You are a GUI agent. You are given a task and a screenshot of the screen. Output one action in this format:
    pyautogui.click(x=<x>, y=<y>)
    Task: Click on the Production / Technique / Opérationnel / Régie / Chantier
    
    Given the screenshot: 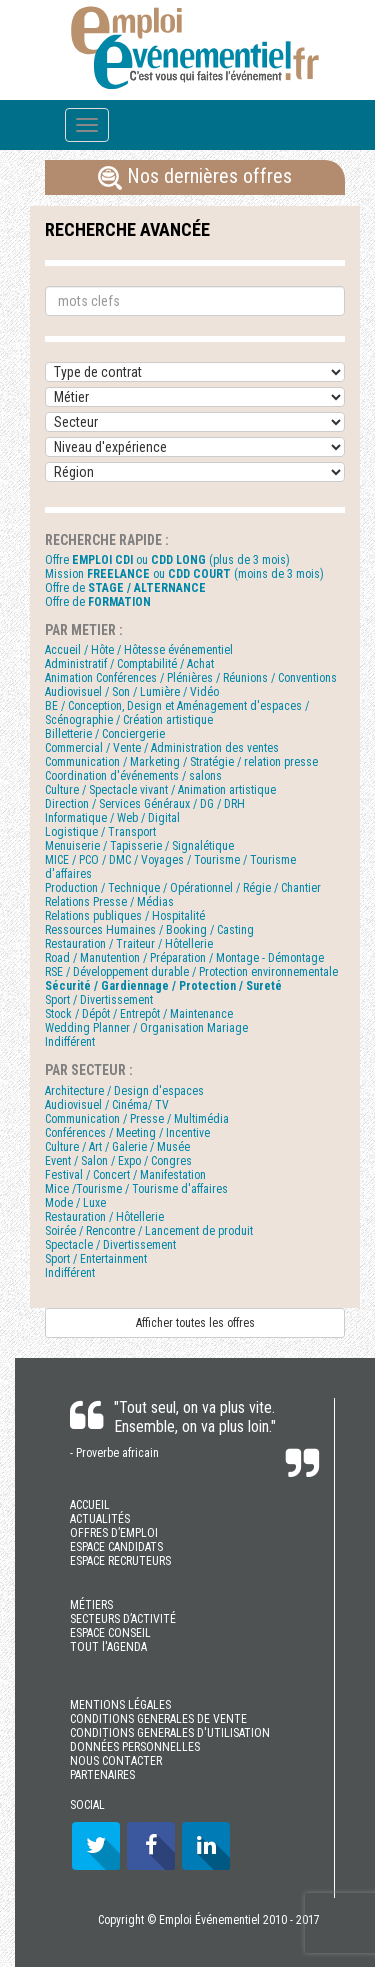 What is the action you would take?
    pyautogui.click(x=183, y=888)
    